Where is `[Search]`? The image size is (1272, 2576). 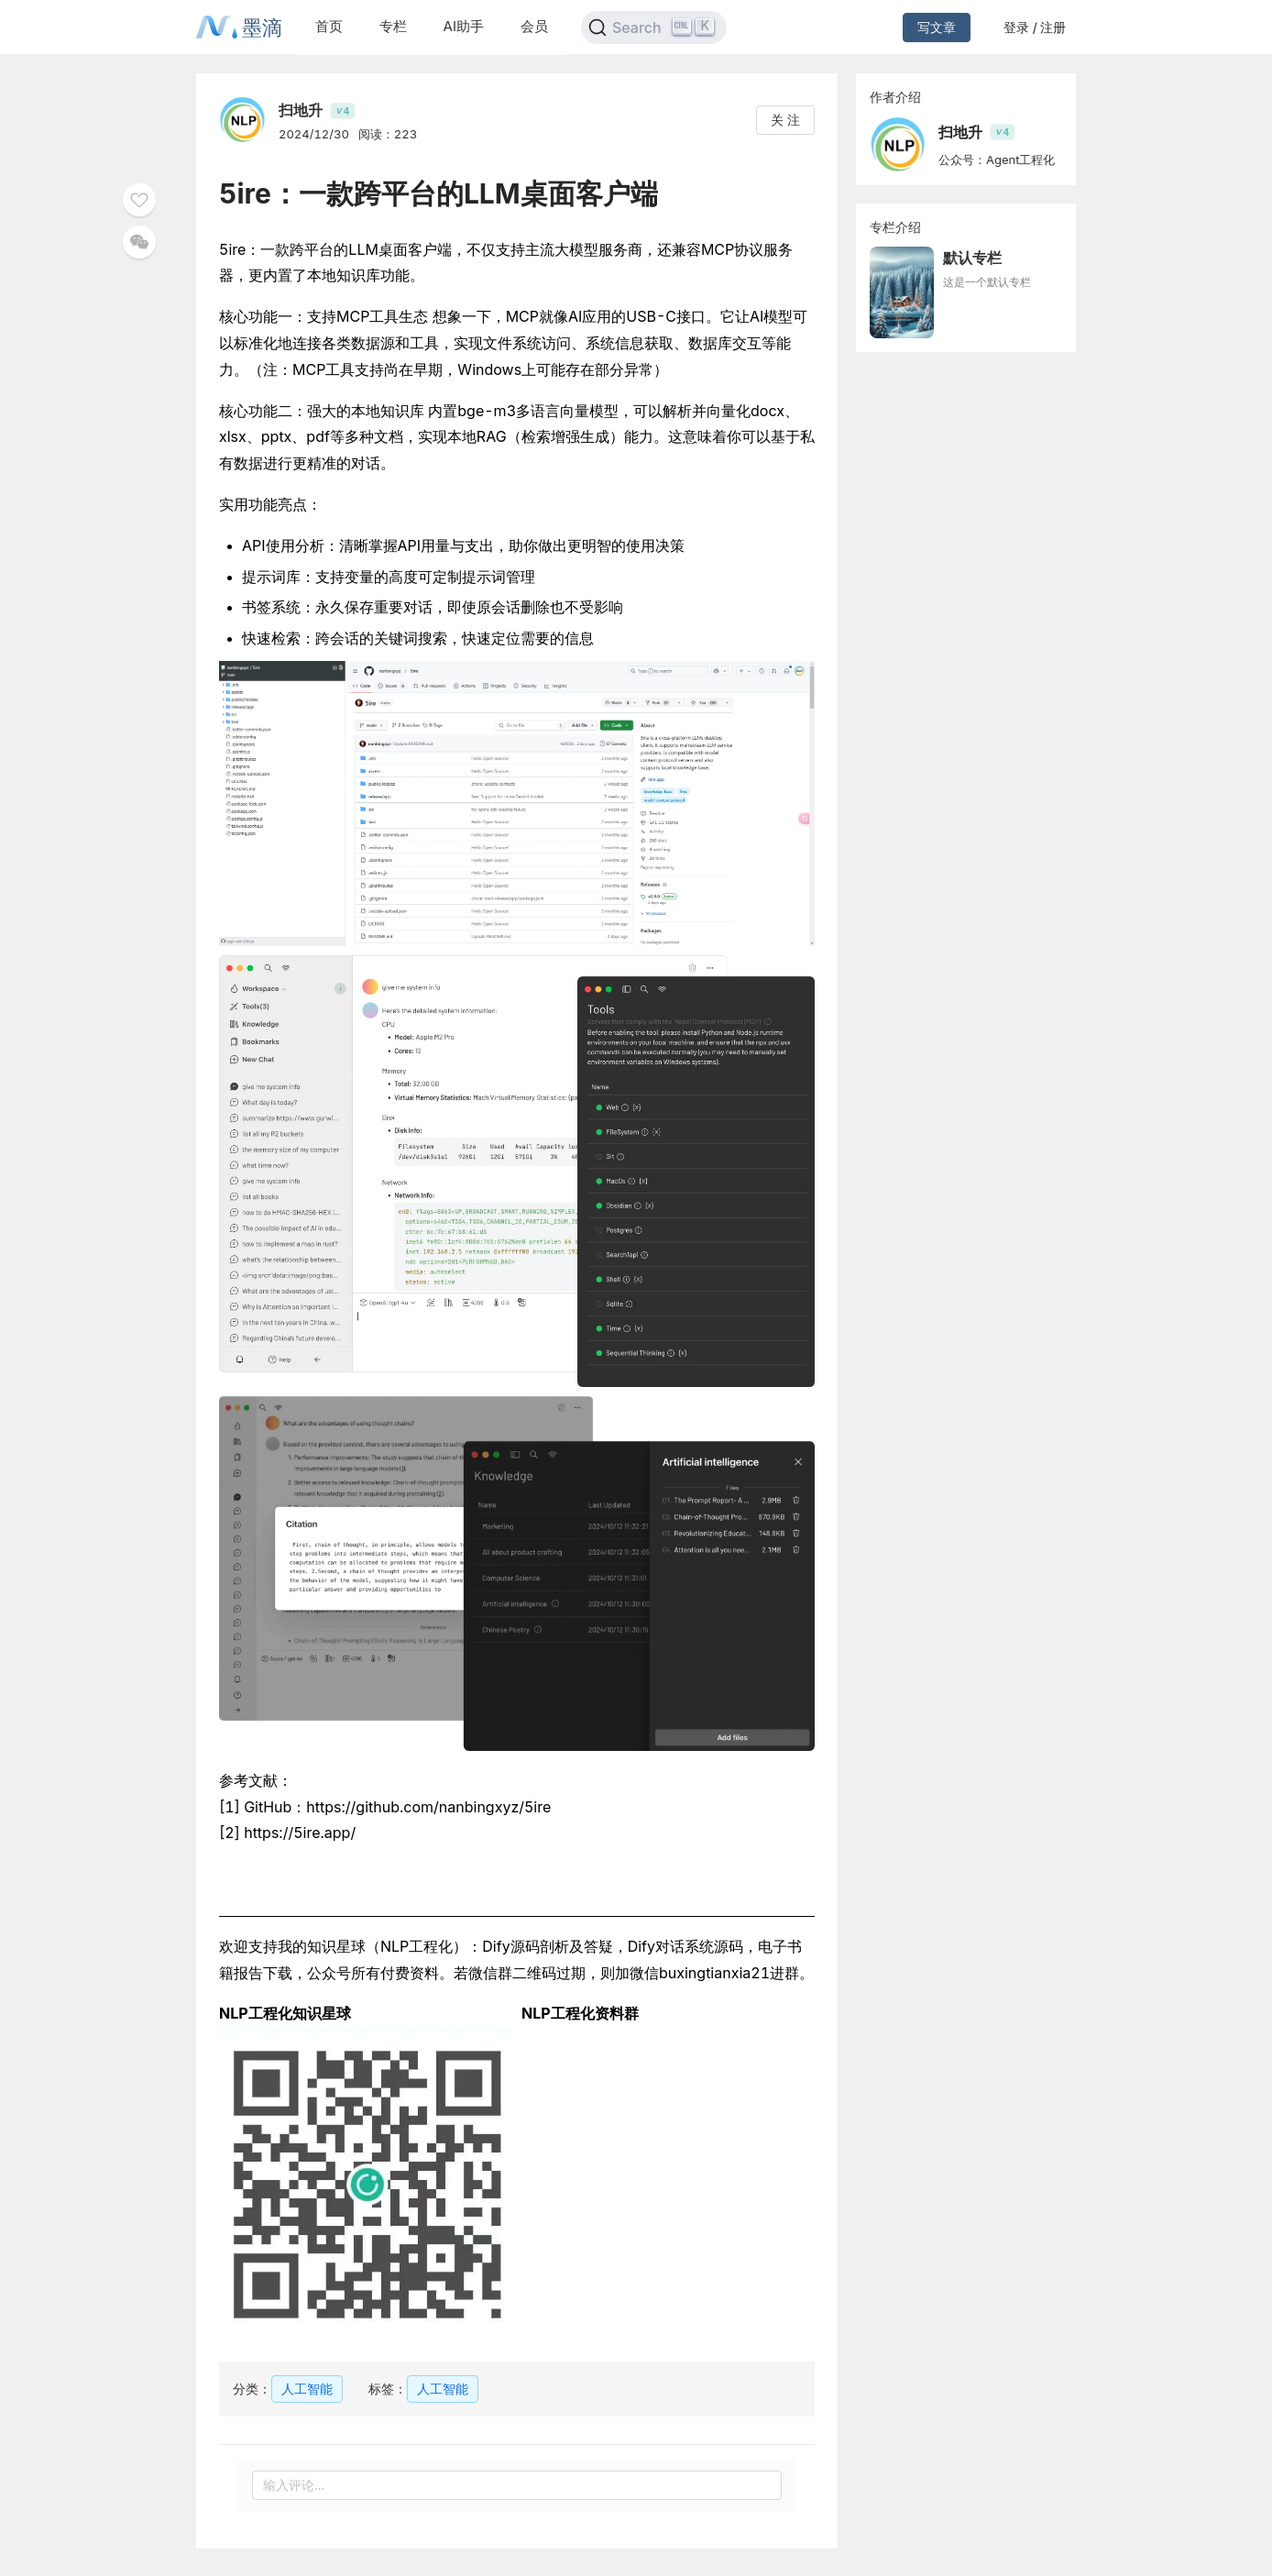
[Search] is located at coordinates (654, 27).